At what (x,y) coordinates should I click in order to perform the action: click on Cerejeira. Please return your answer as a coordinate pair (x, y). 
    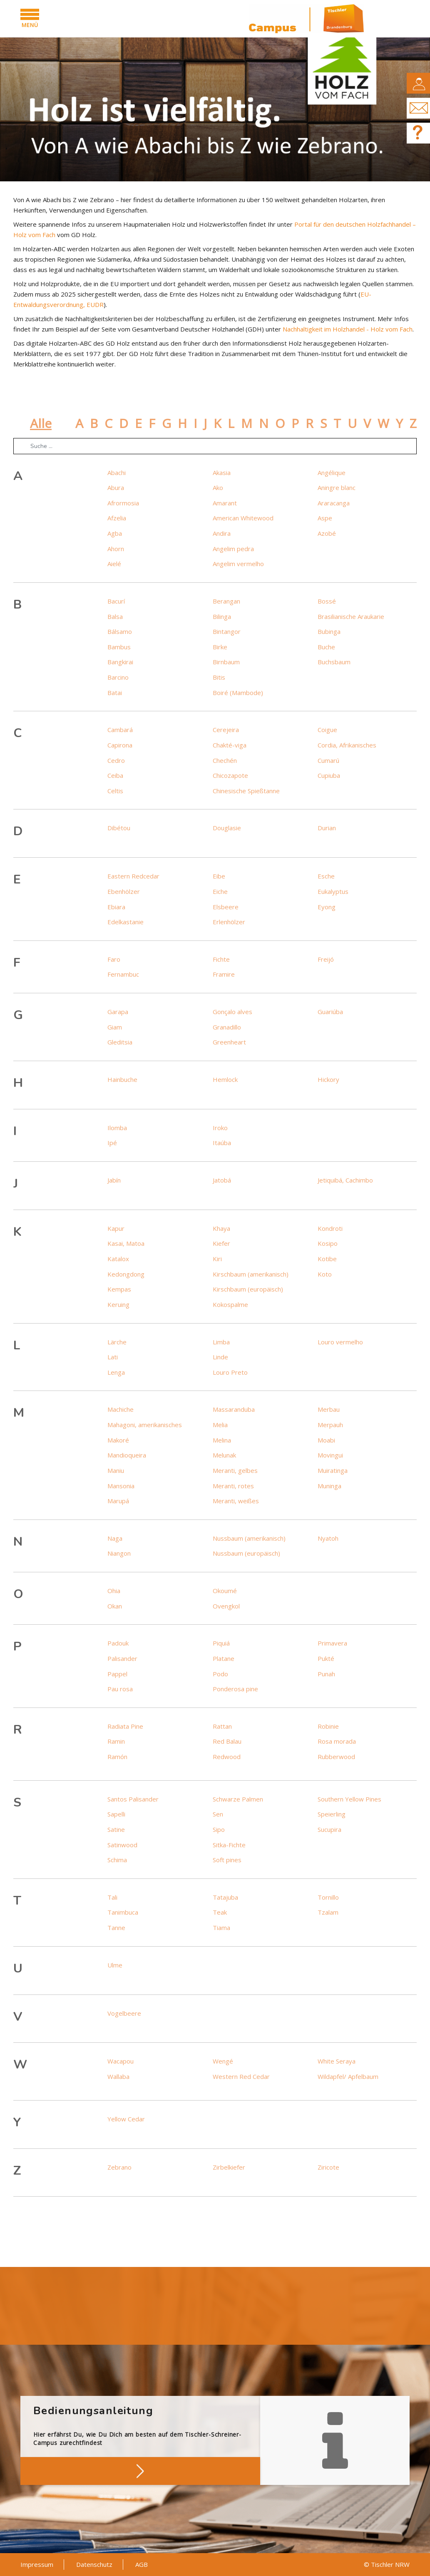
    Looking at the image, I should click on (226, 729).